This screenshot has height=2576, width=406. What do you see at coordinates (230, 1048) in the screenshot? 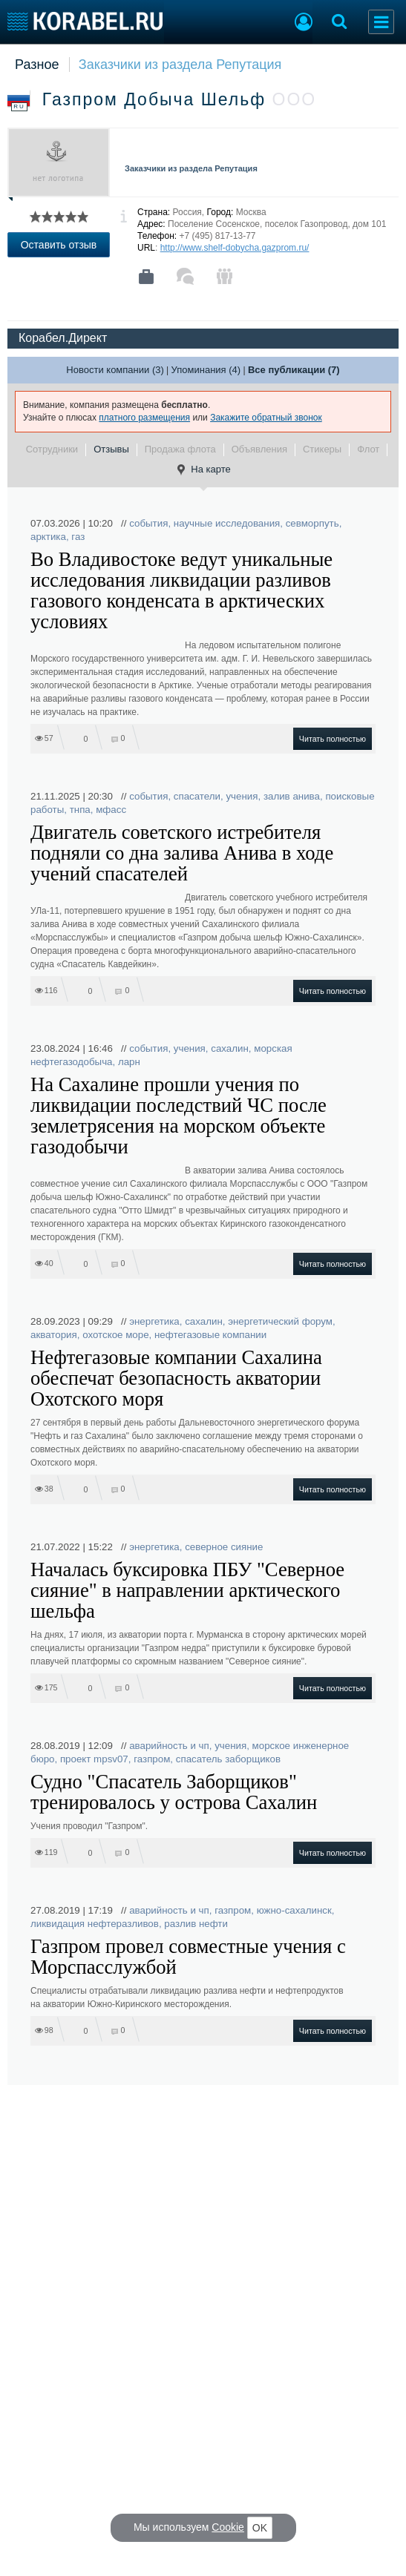
I see `сахалин` at bounding box center [230, 1048].